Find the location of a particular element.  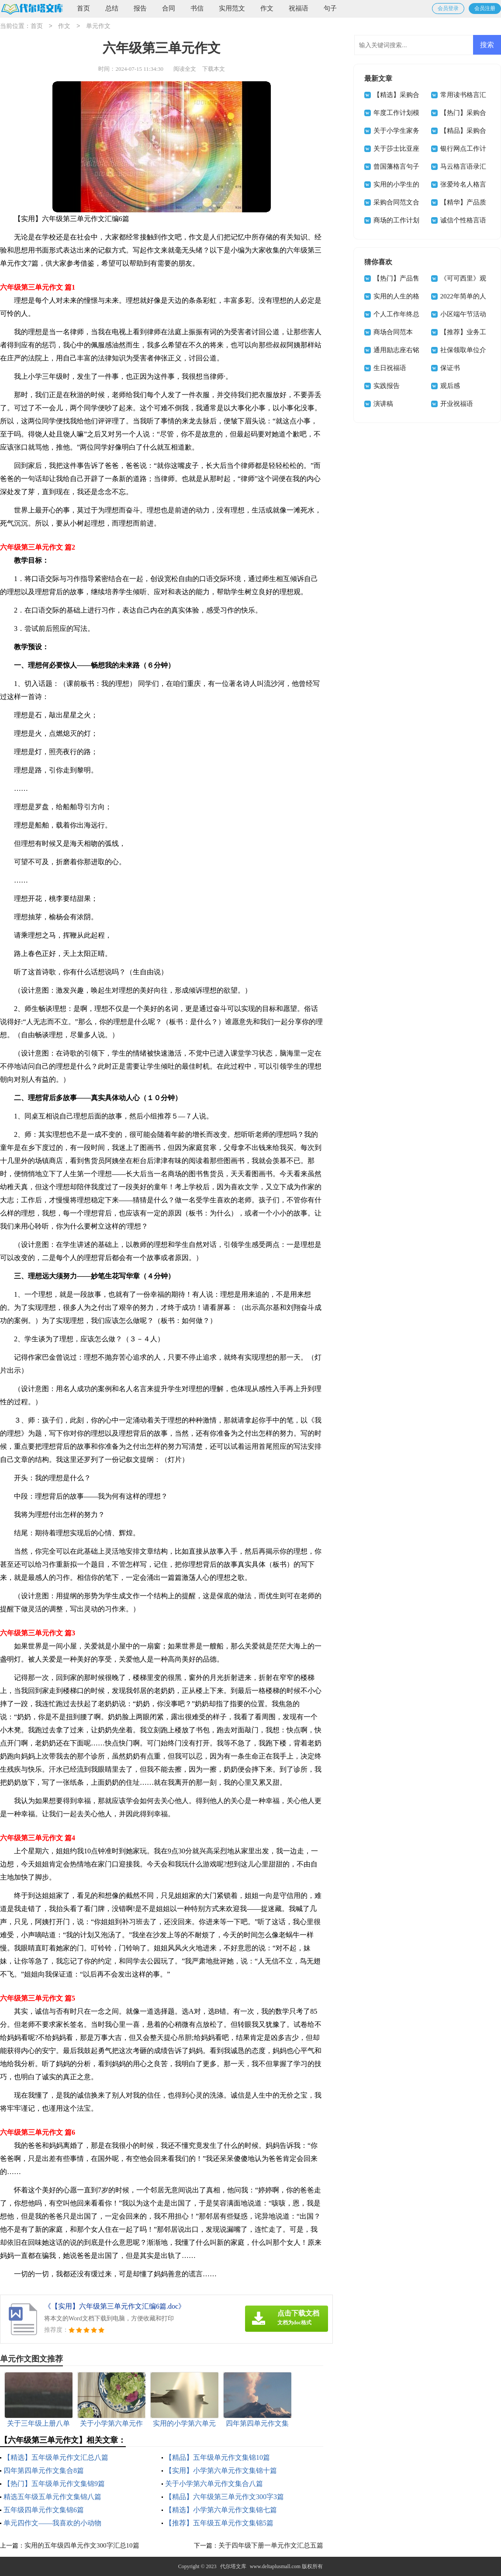

实践报告 is located at coordinates (386, 385).